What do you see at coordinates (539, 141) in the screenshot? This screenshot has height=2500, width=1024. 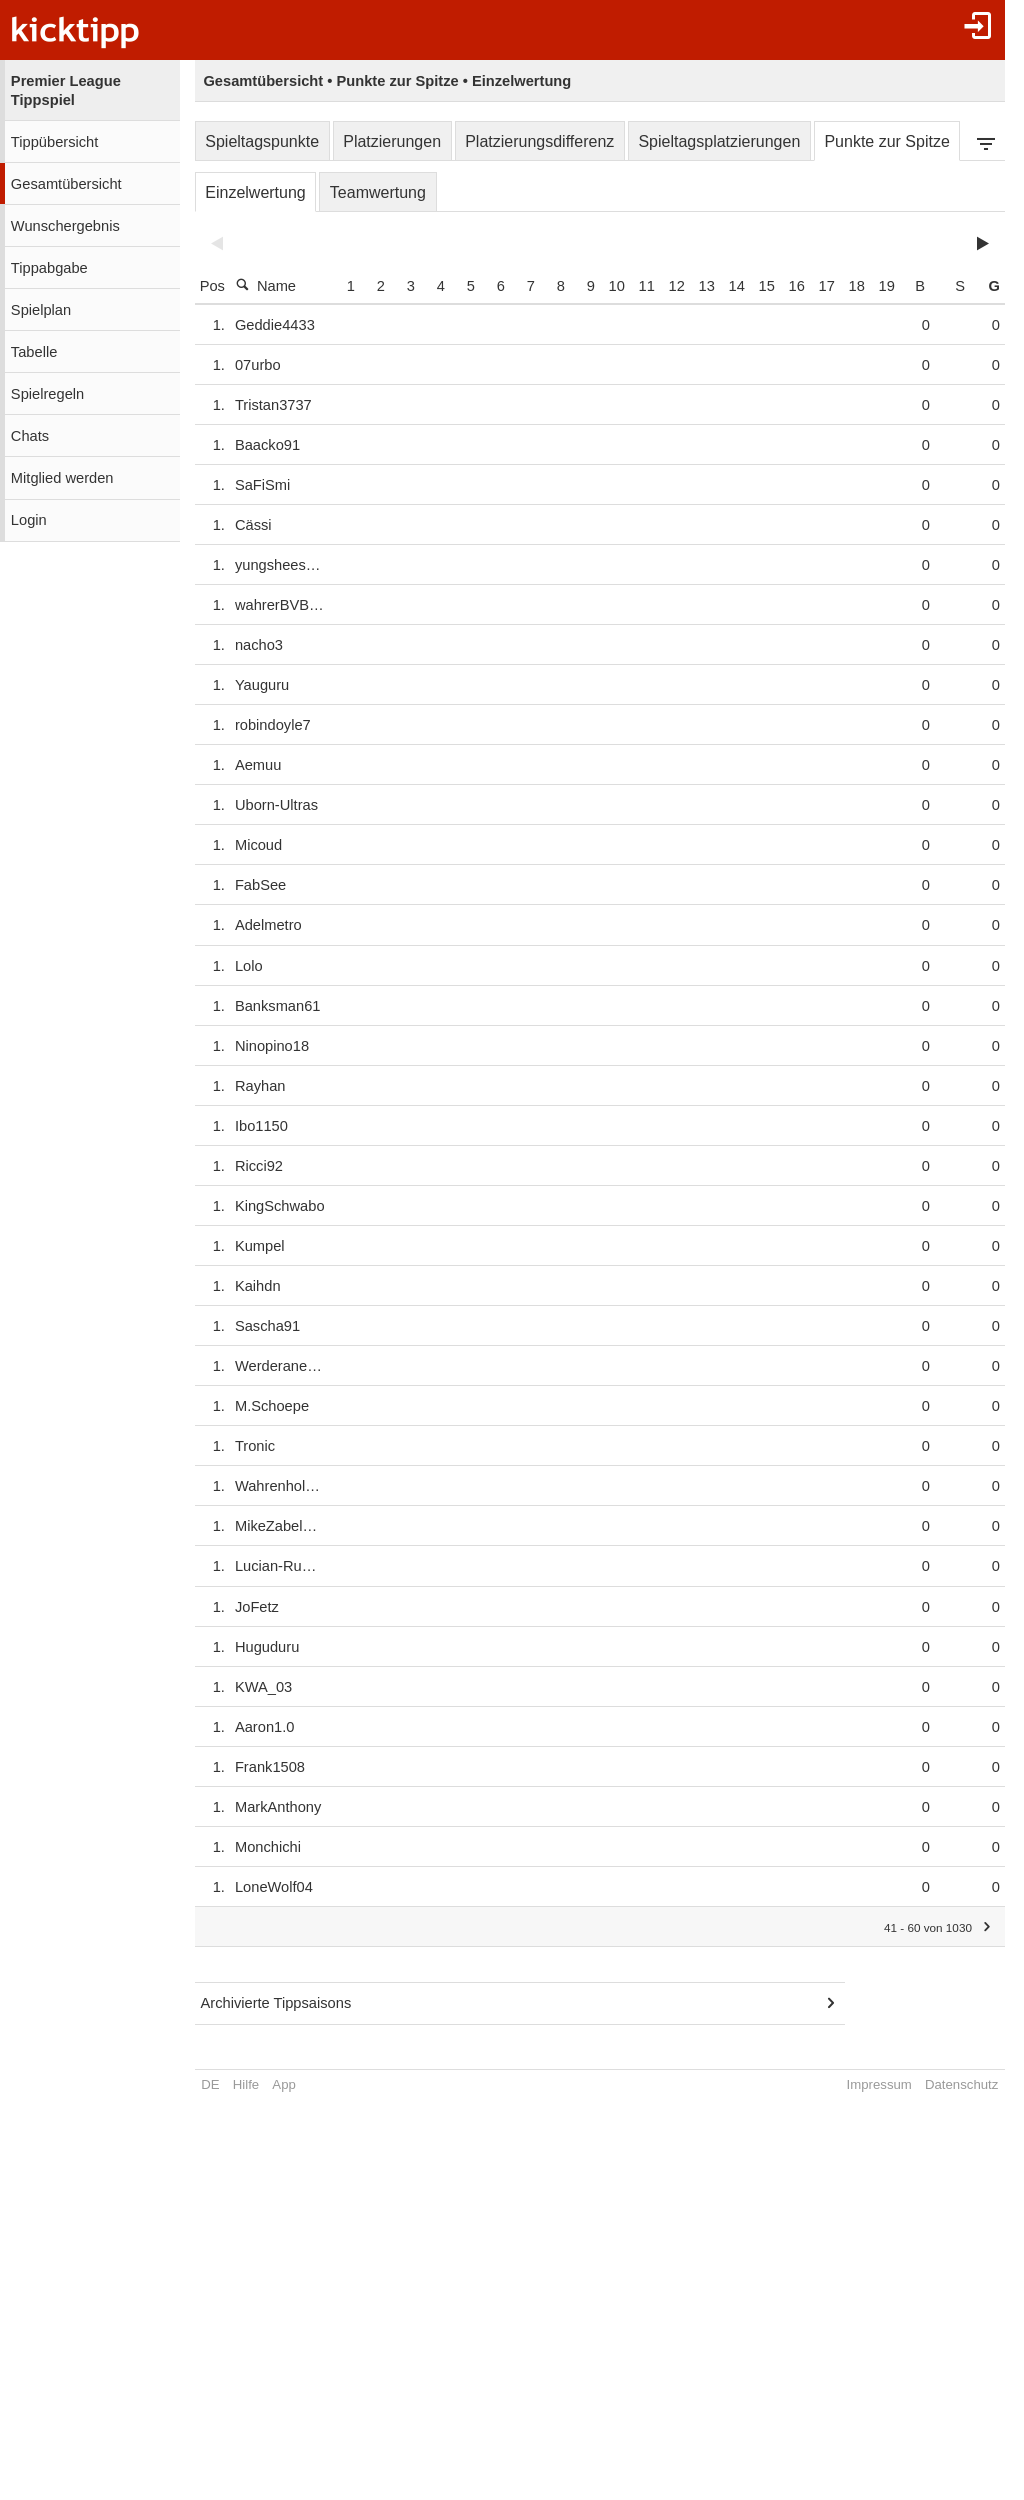 I see `Platzierungsdifferenz` at bounding box center [539, 141].